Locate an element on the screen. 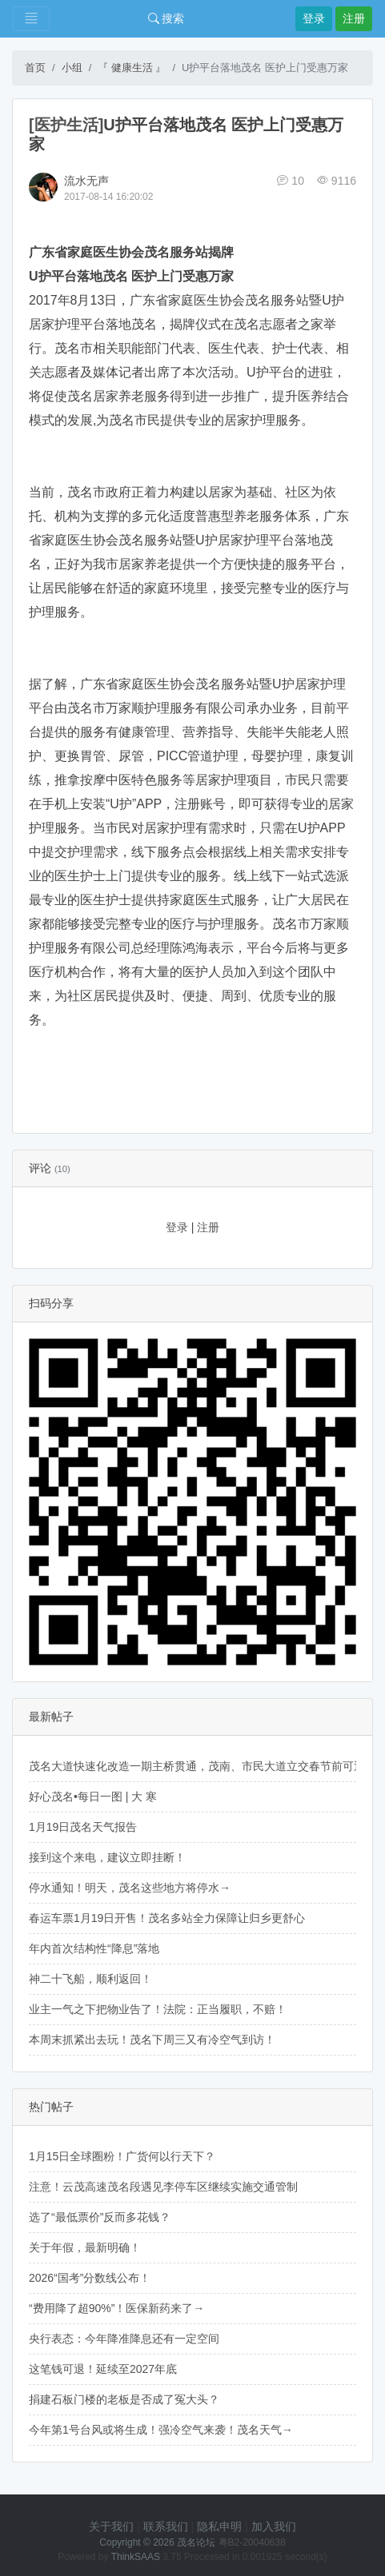 Image resolution: width=385 pixels, height=2576 pixels. 2026“国考”分数线公布！ is located at coordinates (89, 2277).